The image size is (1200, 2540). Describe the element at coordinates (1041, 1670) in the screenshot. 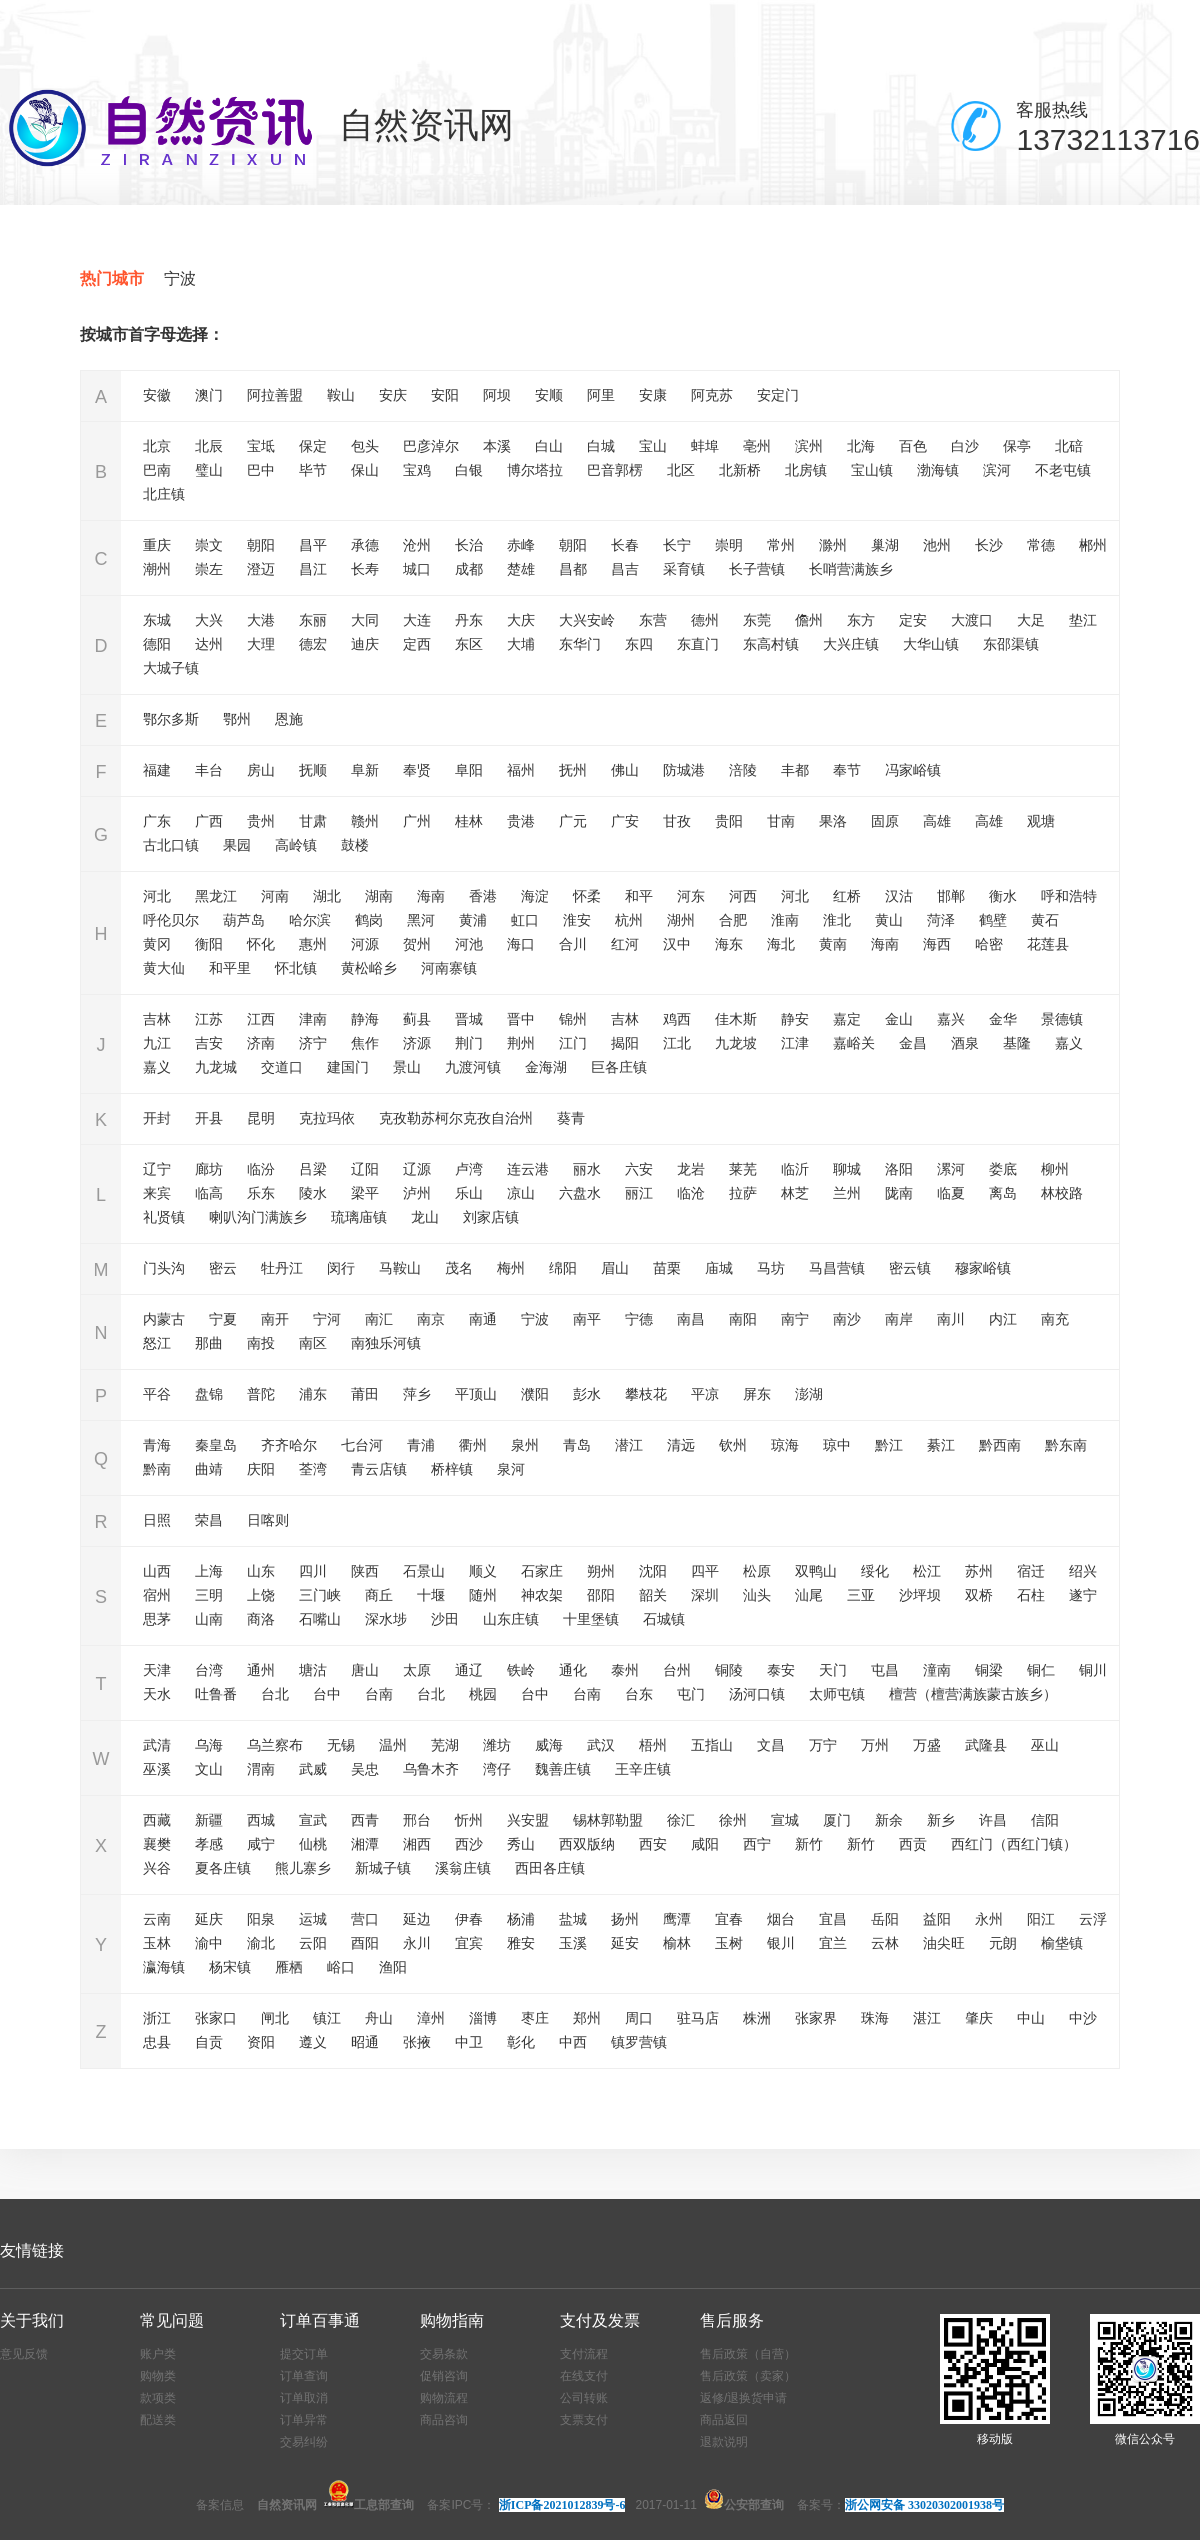

I see `铜仁` at that location.